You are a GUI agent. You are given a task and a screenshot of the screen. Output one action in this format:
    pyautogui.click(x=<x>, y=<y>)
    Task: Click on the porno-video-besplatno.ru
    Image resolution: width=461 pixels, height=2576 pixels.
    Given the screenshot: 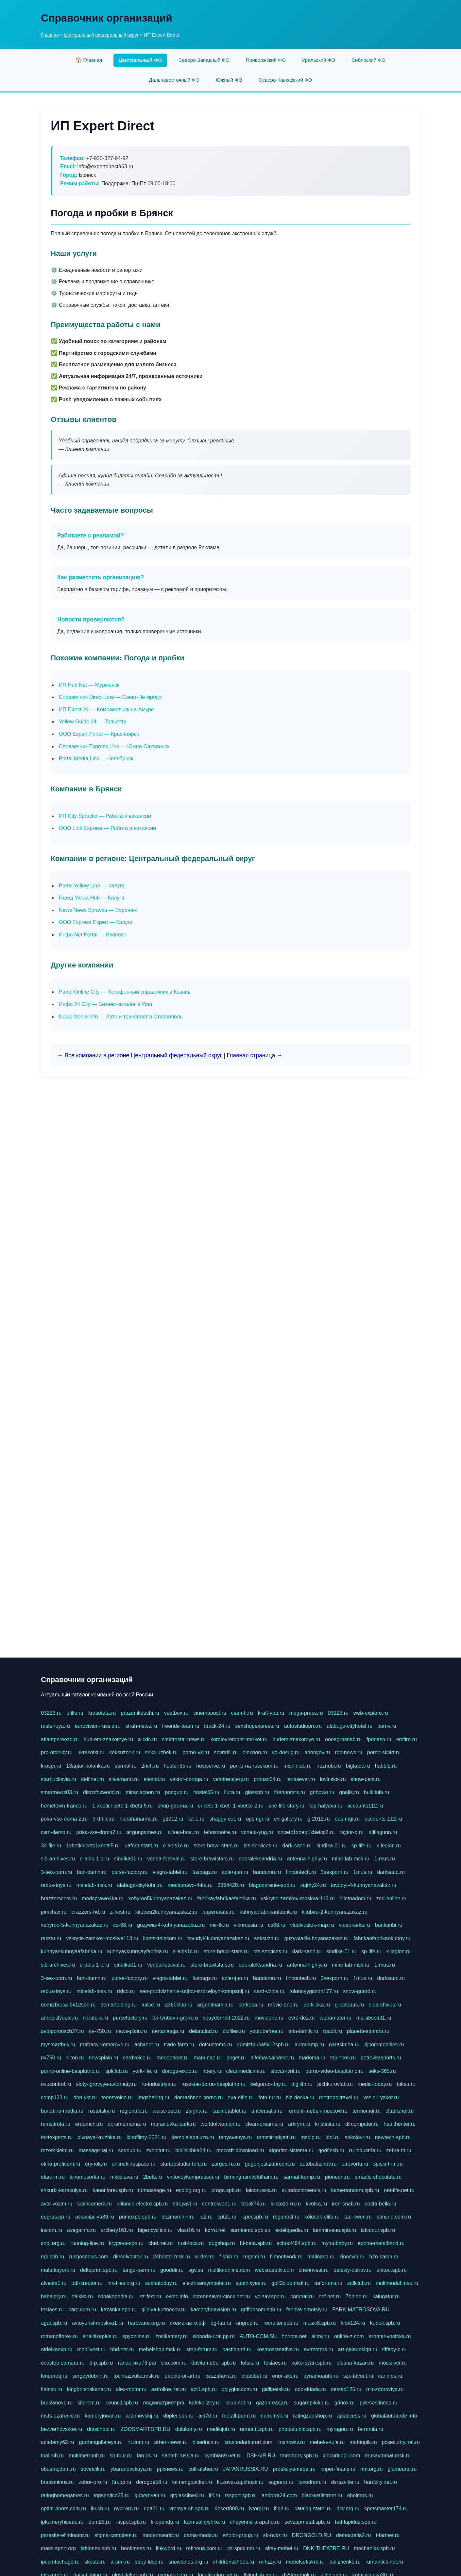 What is the action you would take?
    pyautogui.click(x=334, y=2071)
    